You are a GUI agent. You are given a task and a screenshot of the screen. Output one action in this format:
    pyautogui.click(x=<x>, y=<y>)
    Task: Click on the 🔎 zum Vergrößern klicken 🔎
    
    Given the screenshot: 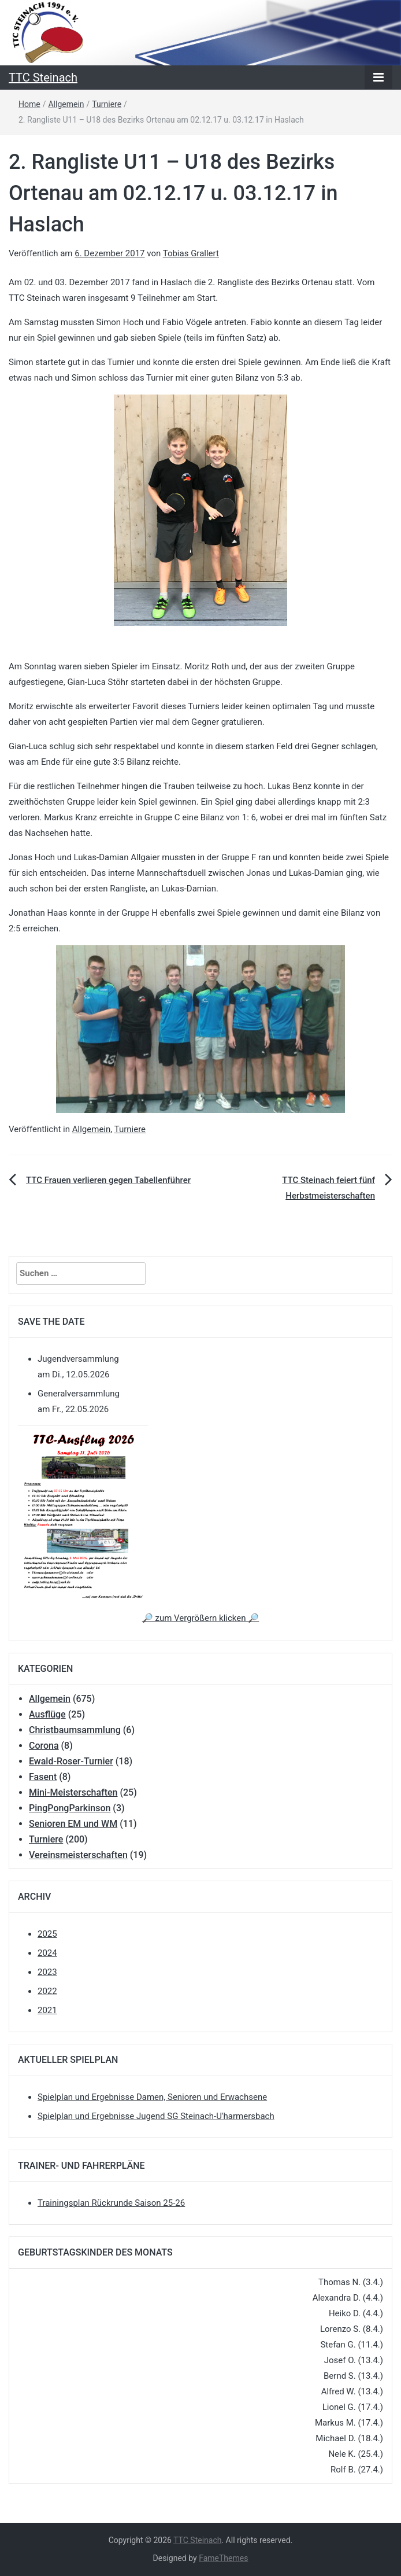 What is the action you would take?
    pyautogui.click(x=200, y=1618)
    